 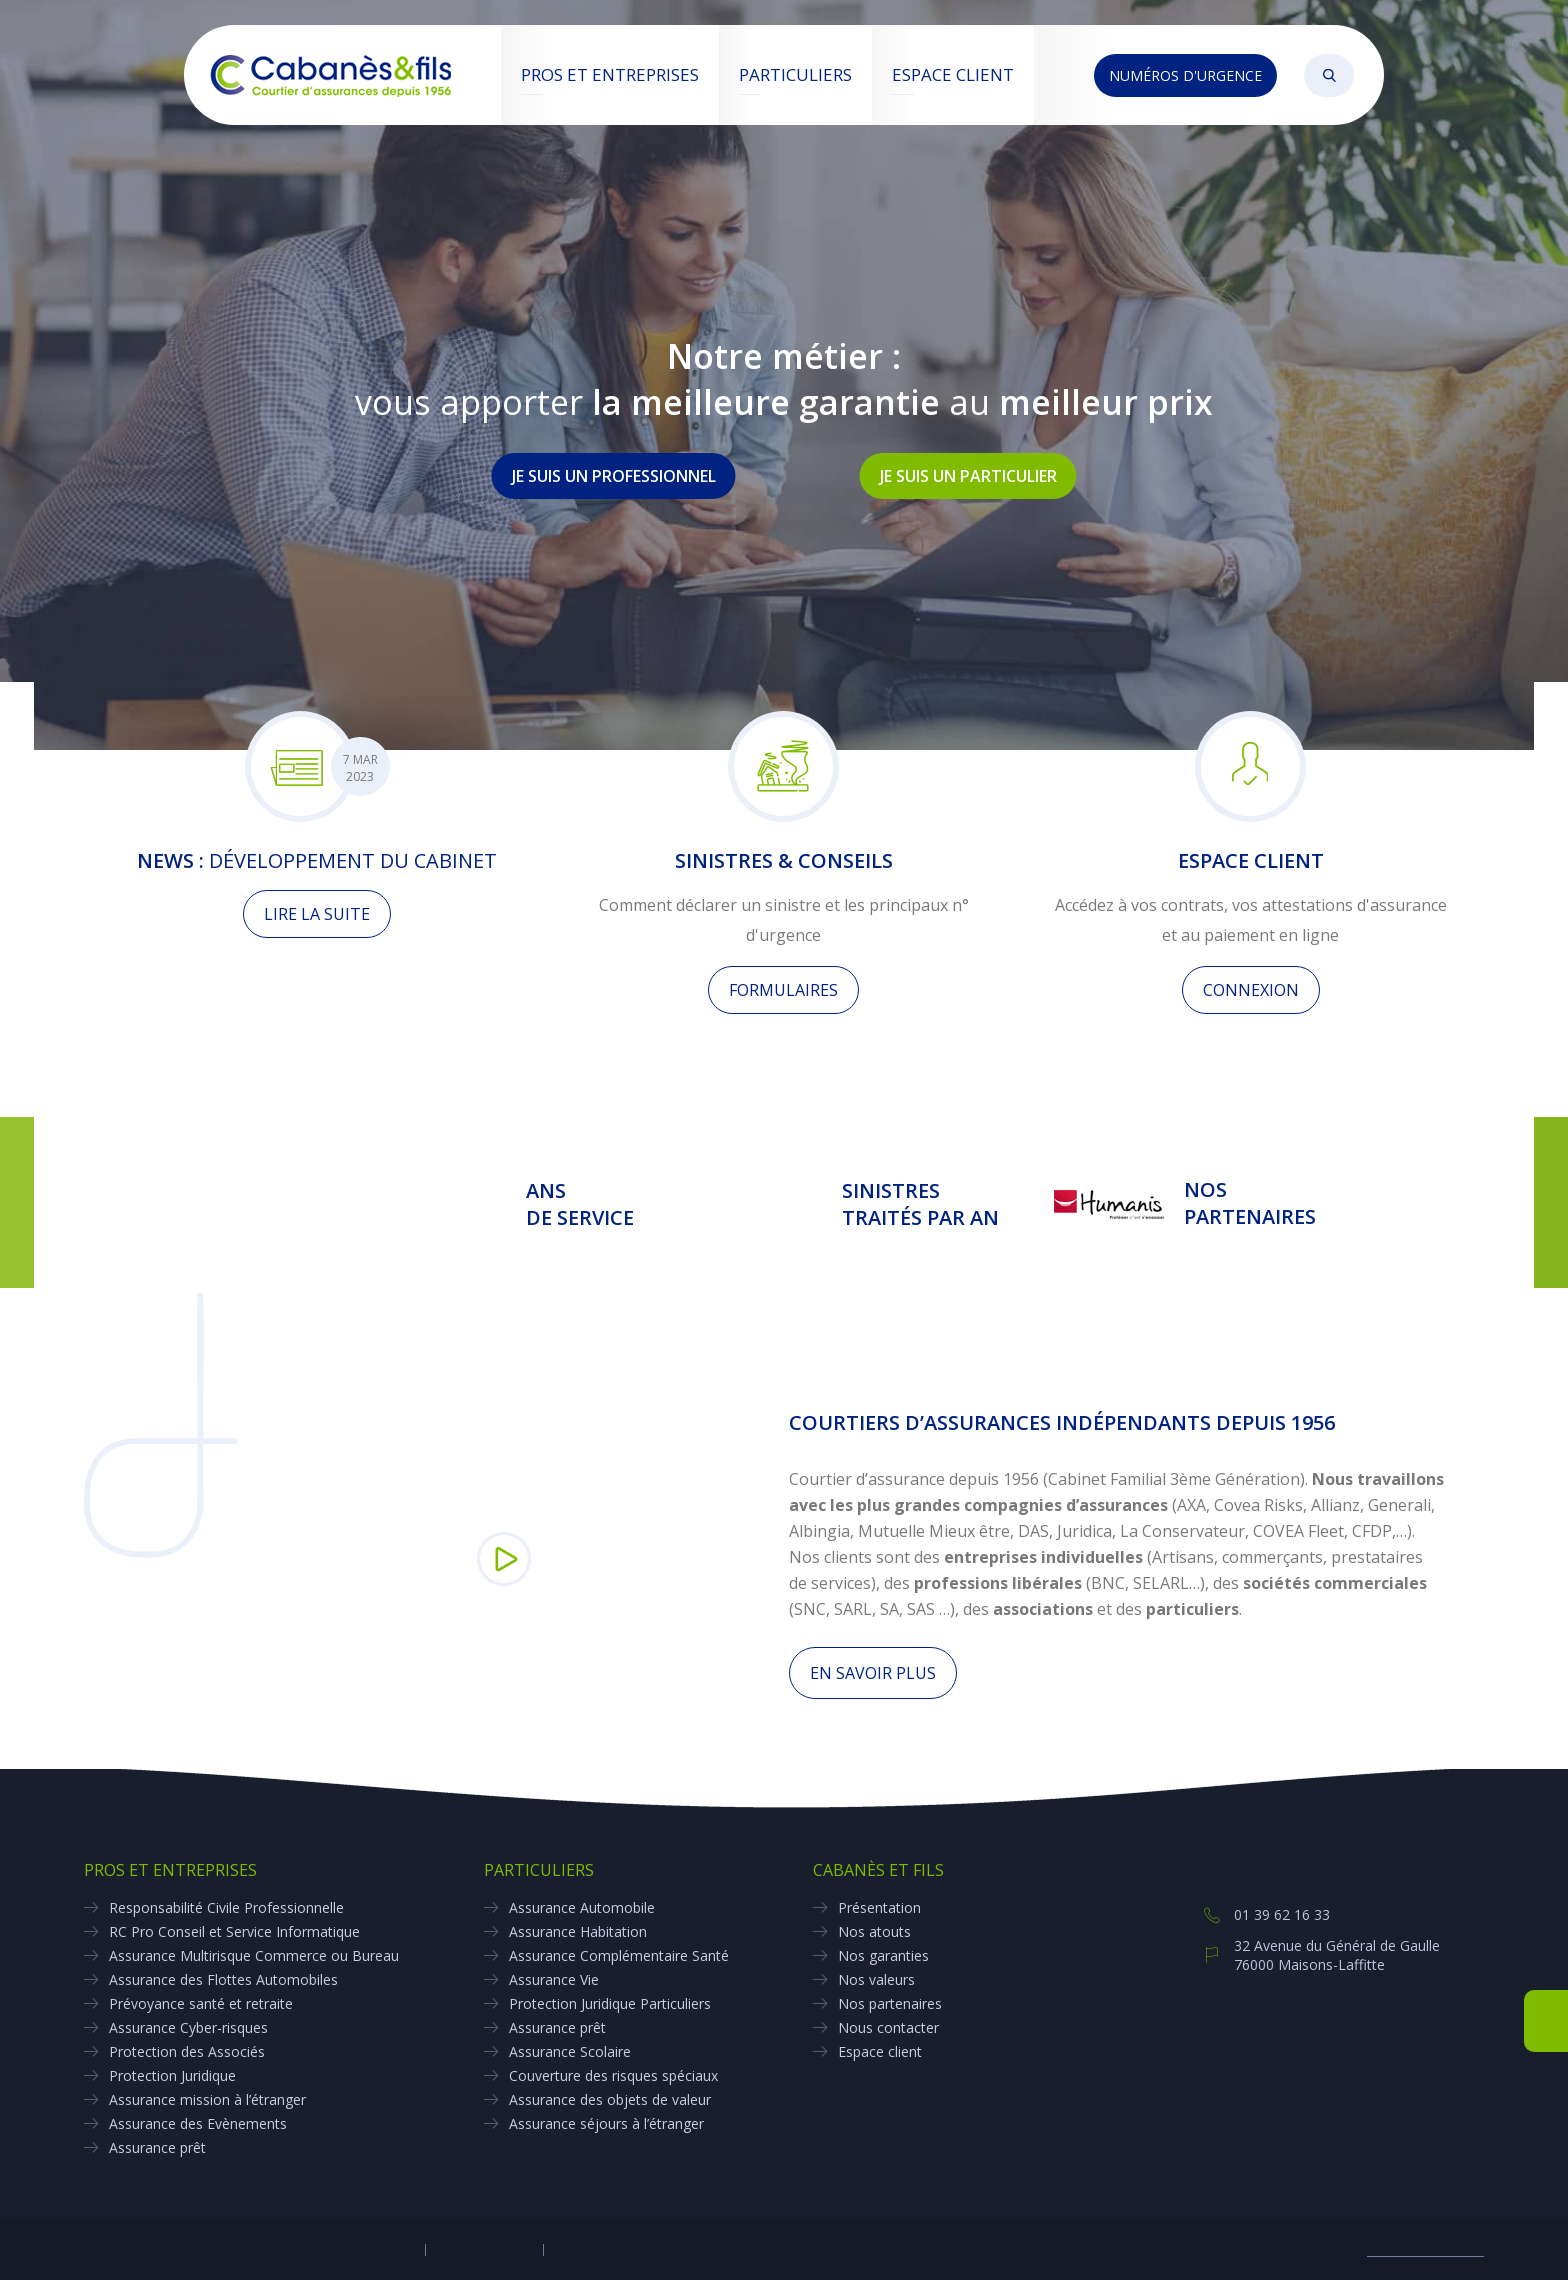 What do you see at coordinates (172, 2075) in the screenshot?
I see `Protection Juridique` at bounding box center [172, 2075].